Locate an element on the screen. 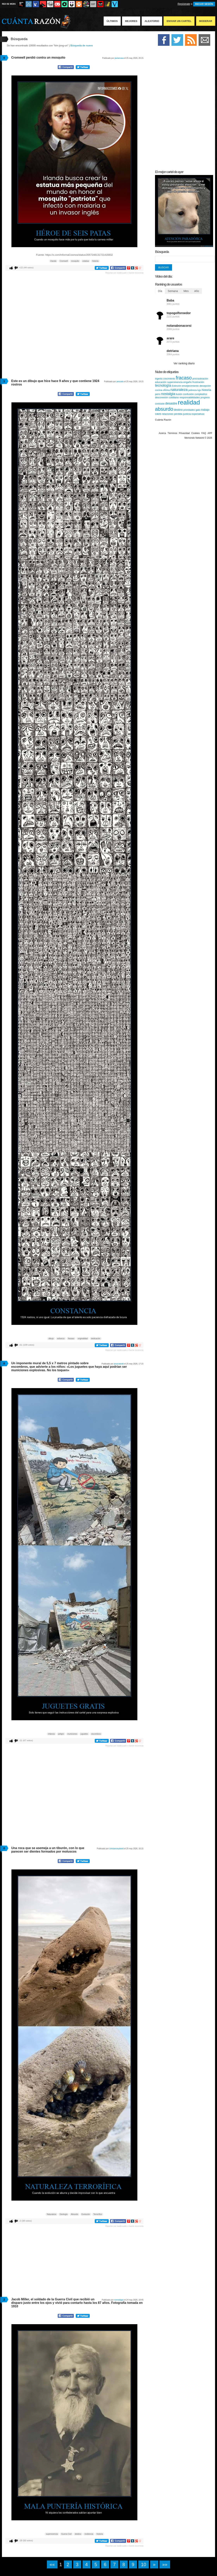 The image size is (217, 2576). prioridades is located at coordinates (189, 410).